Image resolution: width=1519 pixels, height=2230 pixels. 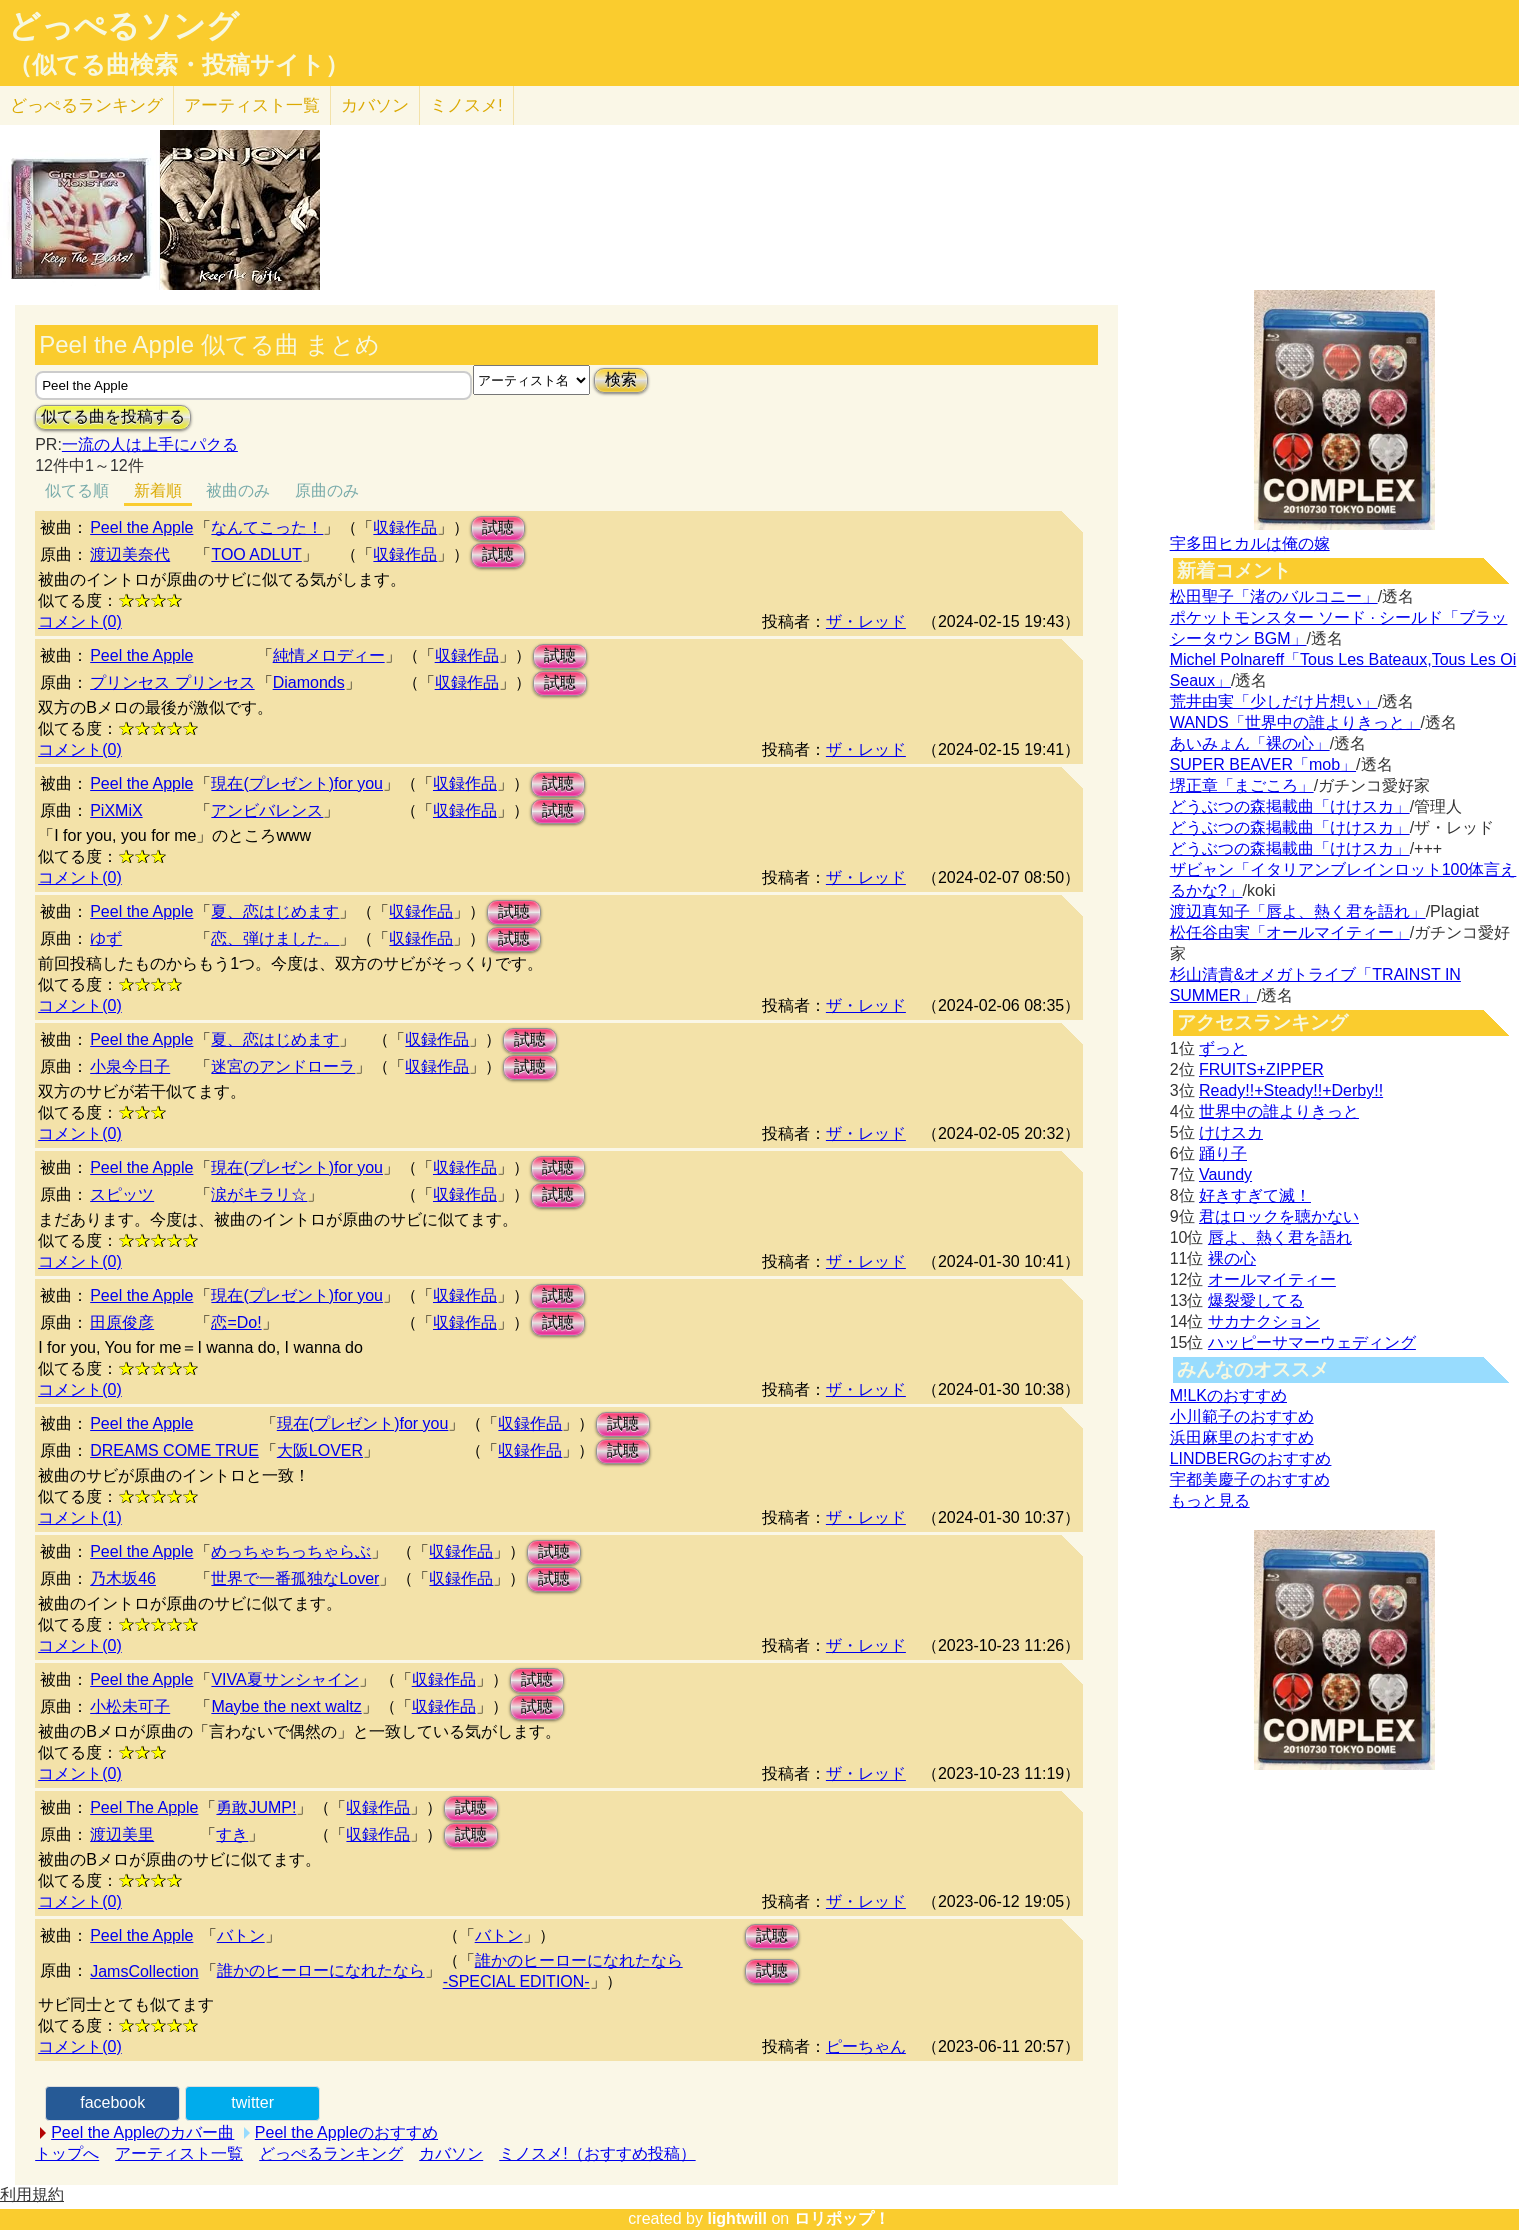 I want to click on JamsCollection, so click(x=144, y=1971).